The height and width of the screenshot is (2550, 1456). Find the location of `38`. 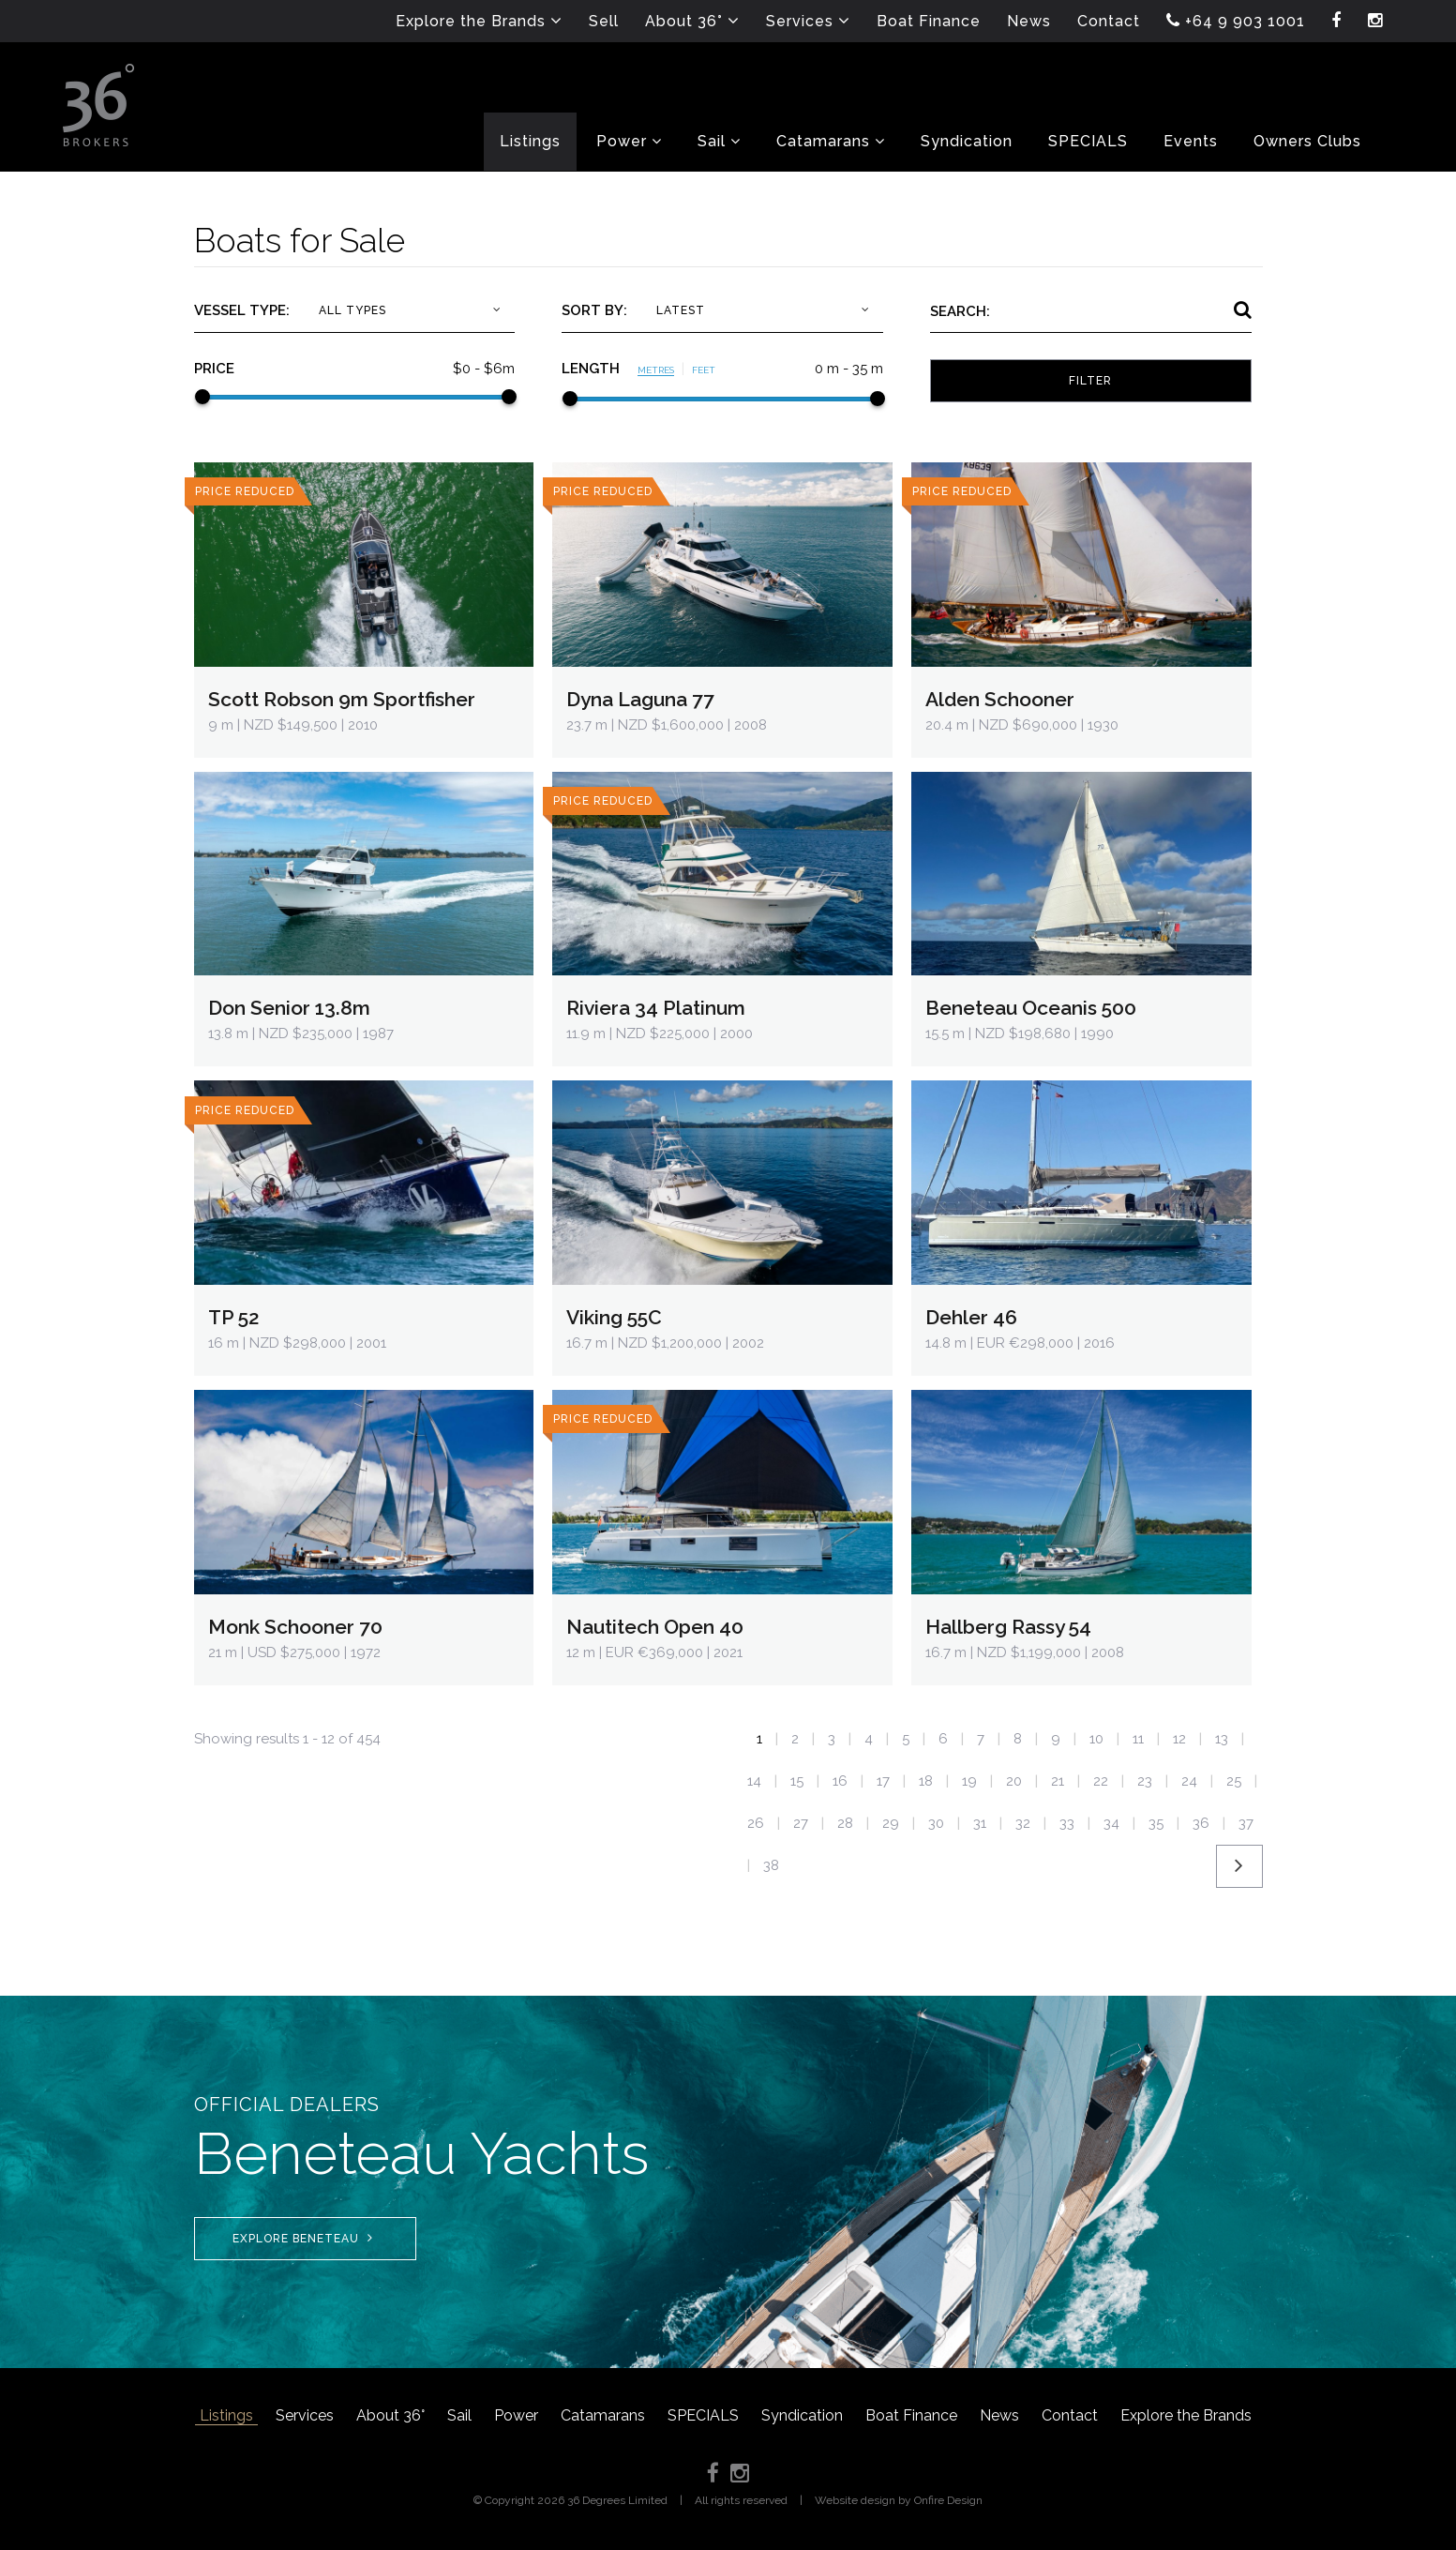

38 is located at coordinates (771, 1865).